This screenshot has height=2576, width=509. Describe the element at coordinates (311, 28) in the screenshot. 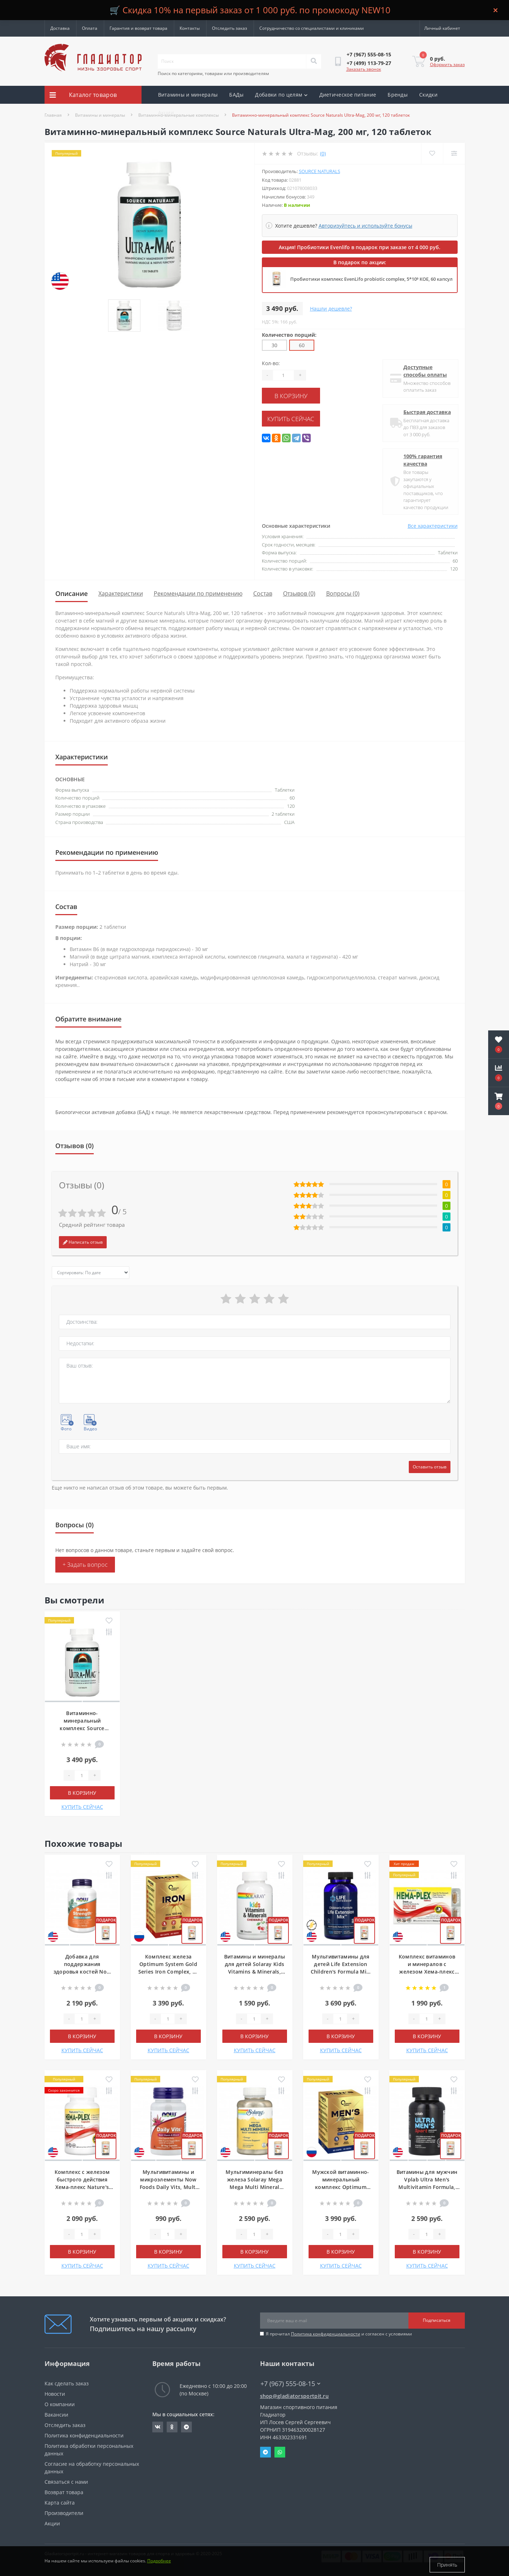

I see `Сотрудничество со специалистами и клиниками` at that location.